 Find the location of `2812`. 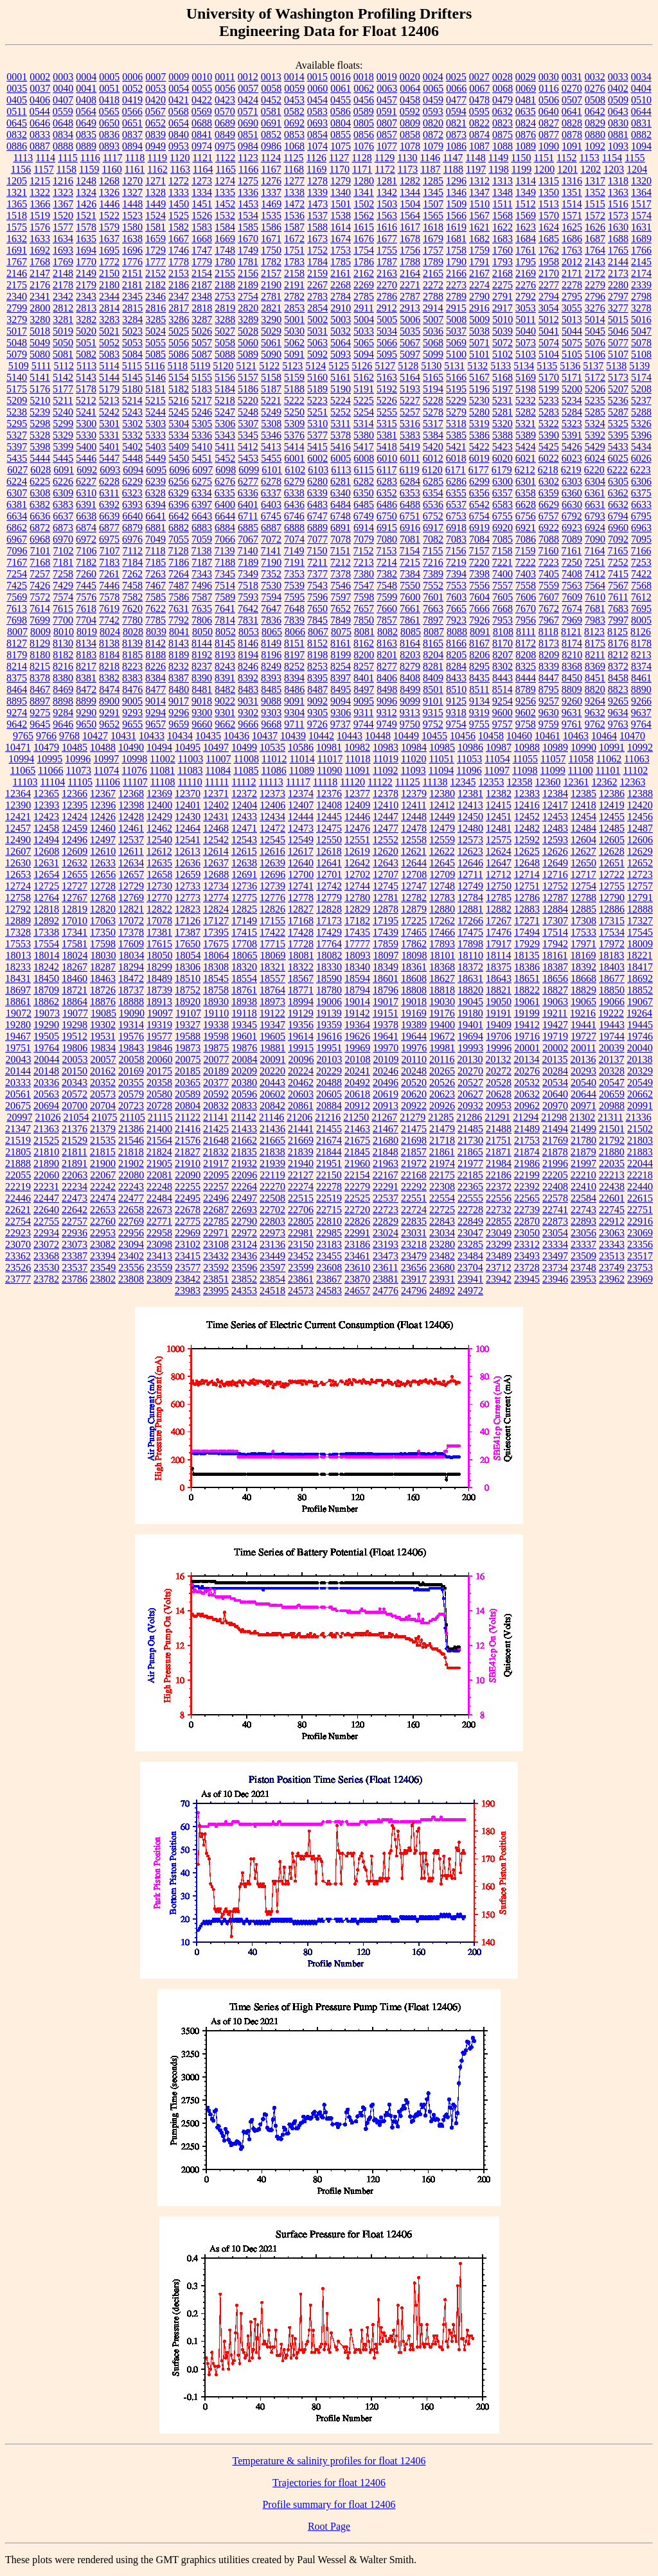

2812 is located at coordinates (63, 307).